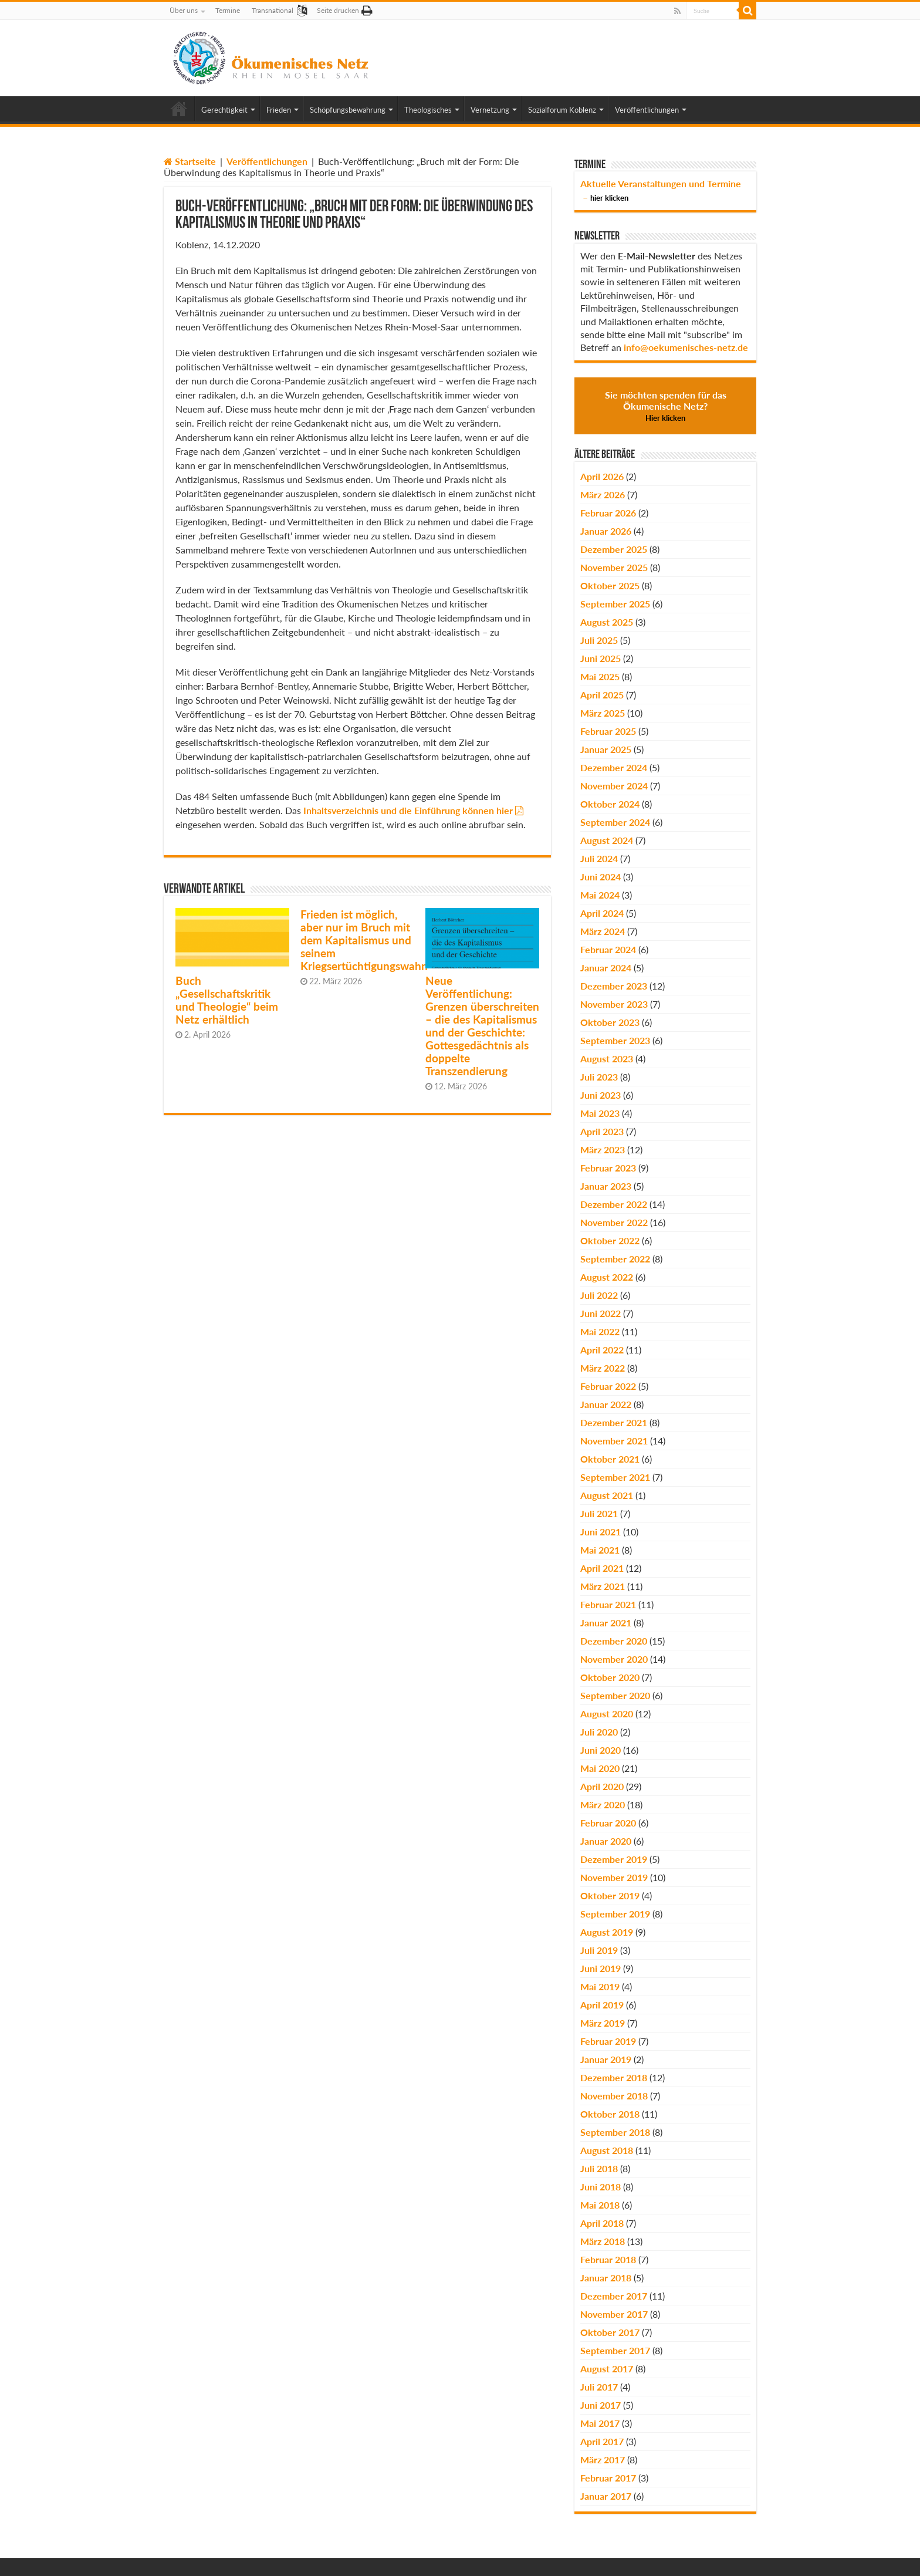  Describe the element at coordinates (606, 2150) in the screenshot. I see `August 2018` at that location.